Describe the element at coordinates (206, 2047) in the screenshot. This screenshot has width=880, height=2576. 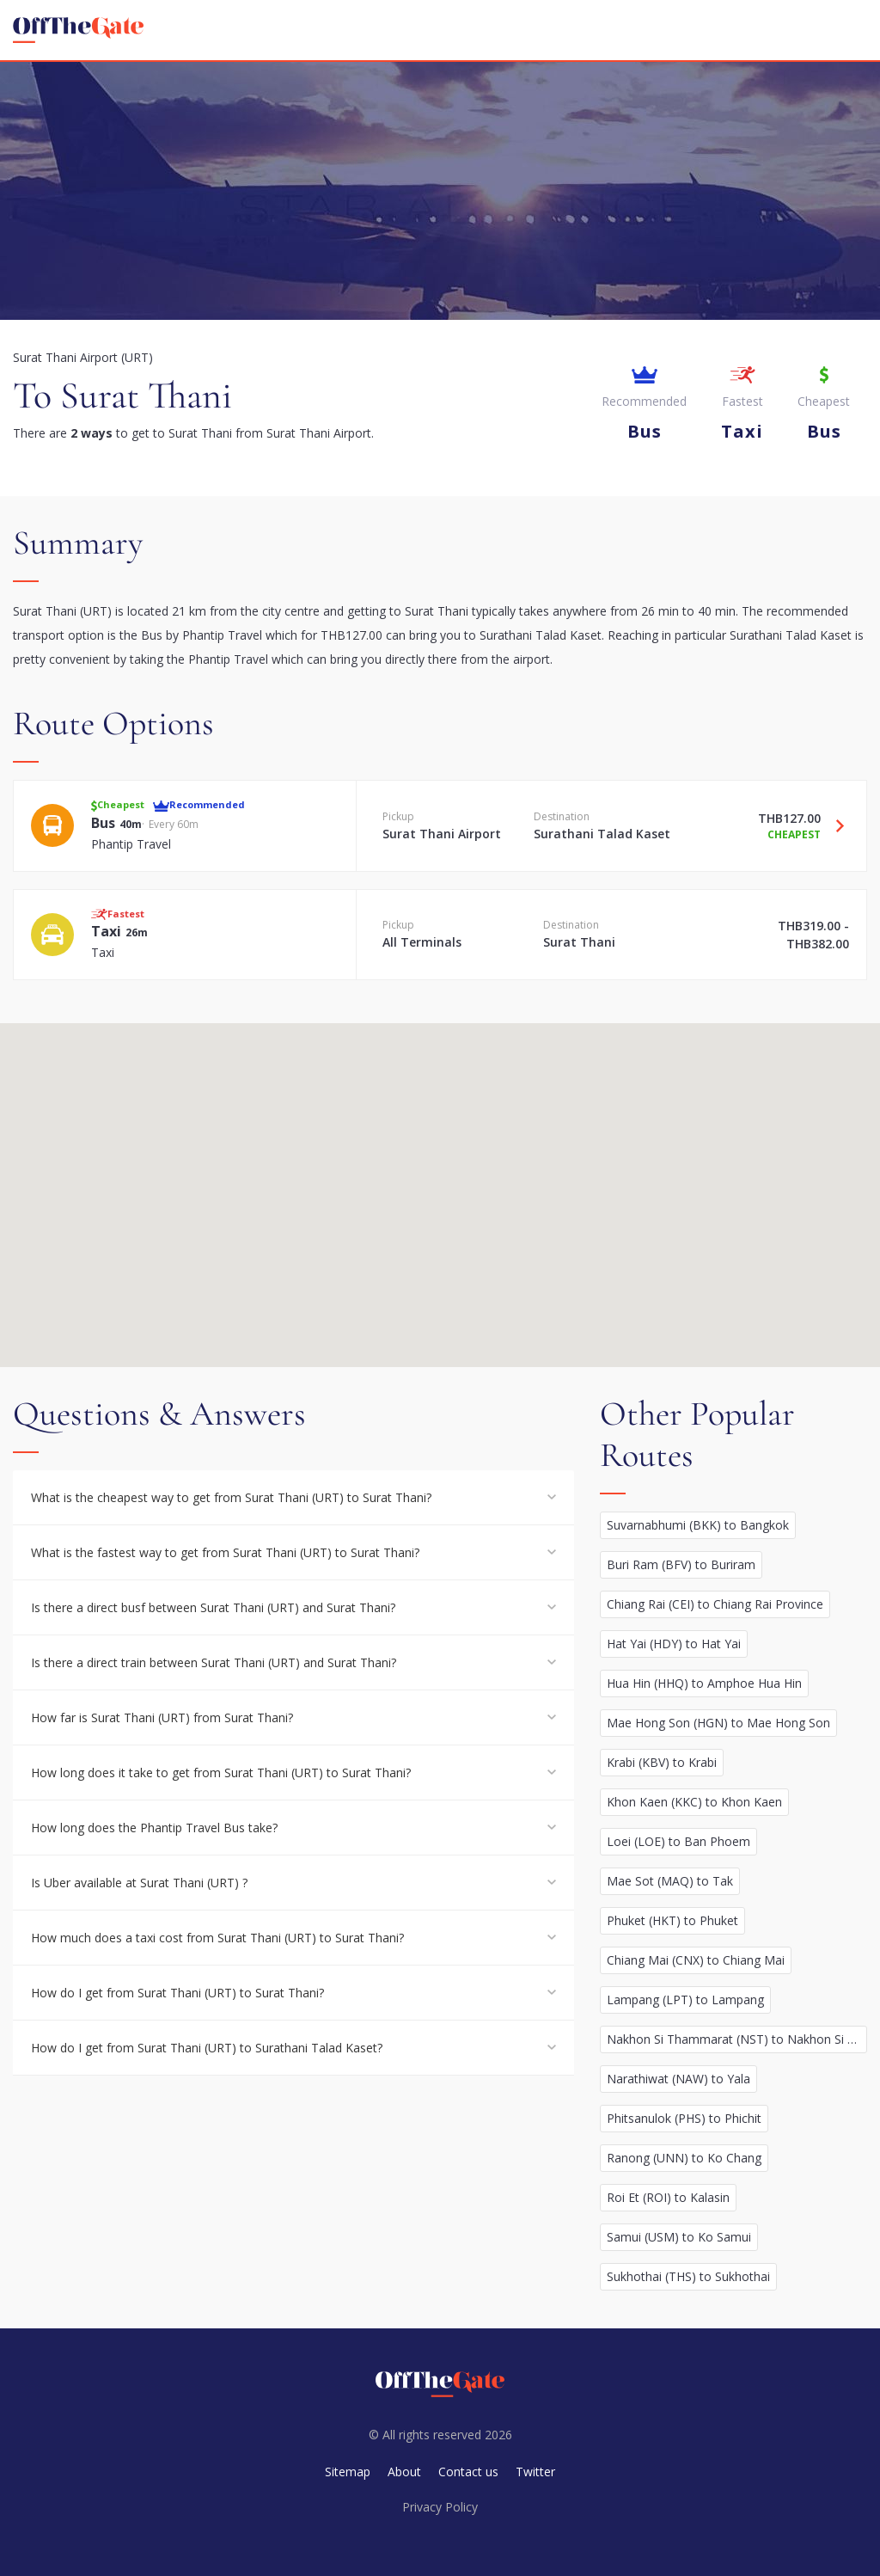
I see `How do I get from Surat Thani (URT) to Surathani Talad Kaset?` at that location.